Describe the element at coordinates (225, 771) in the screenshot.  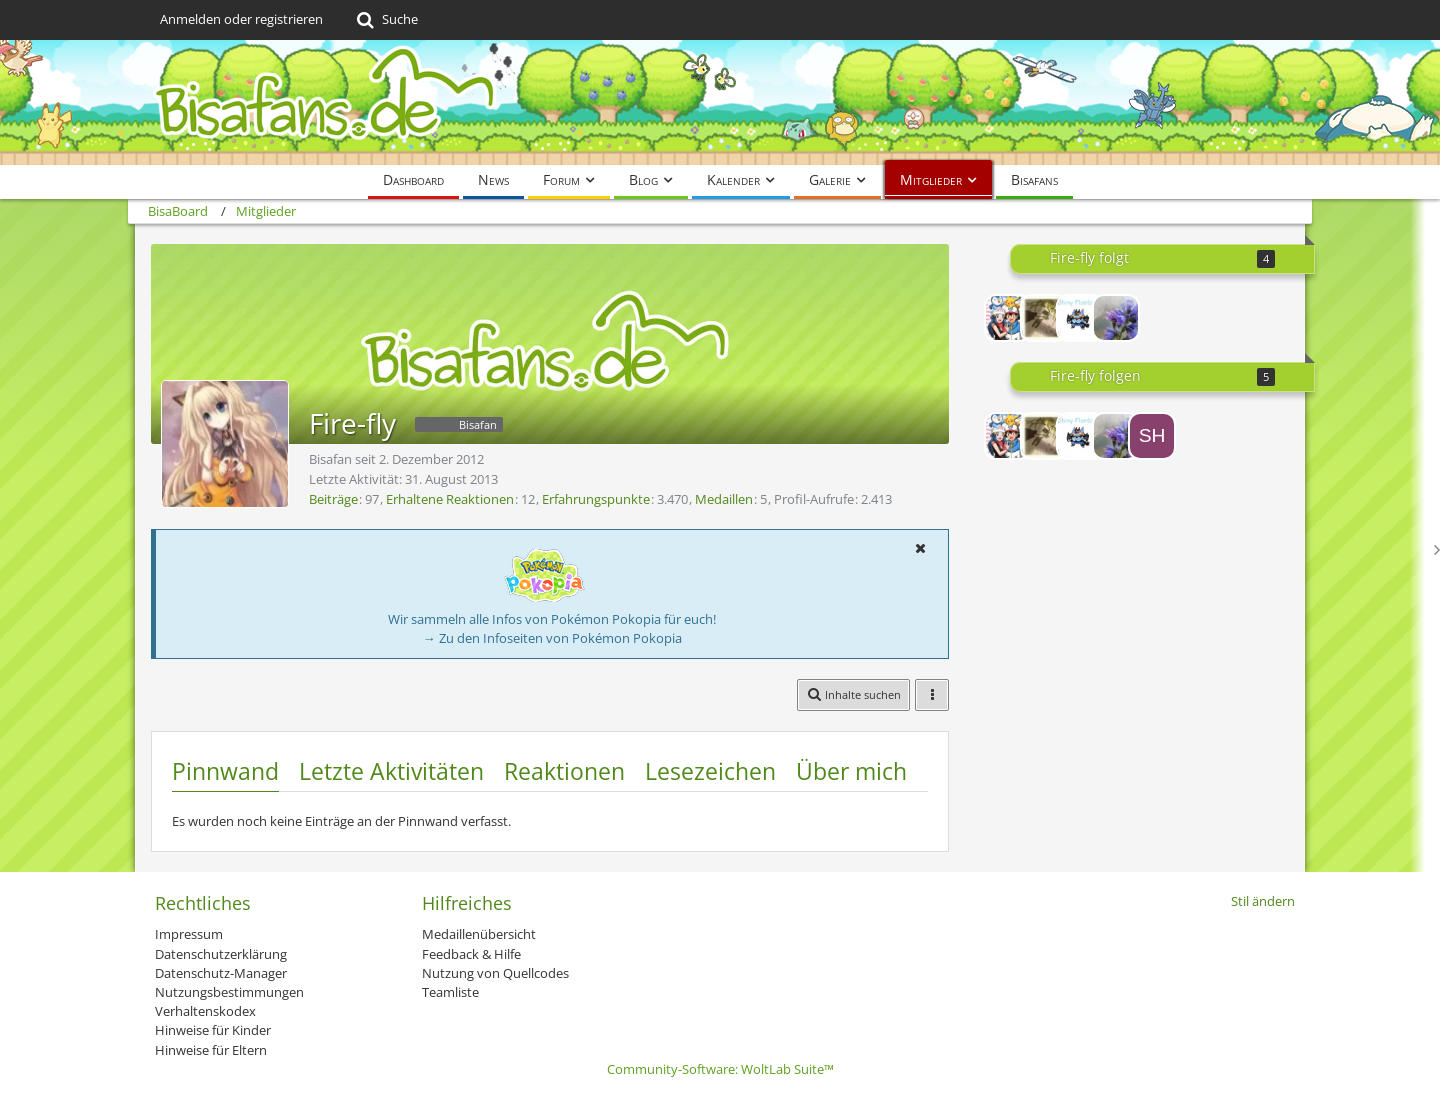
I see `Pinnwand` at that location.